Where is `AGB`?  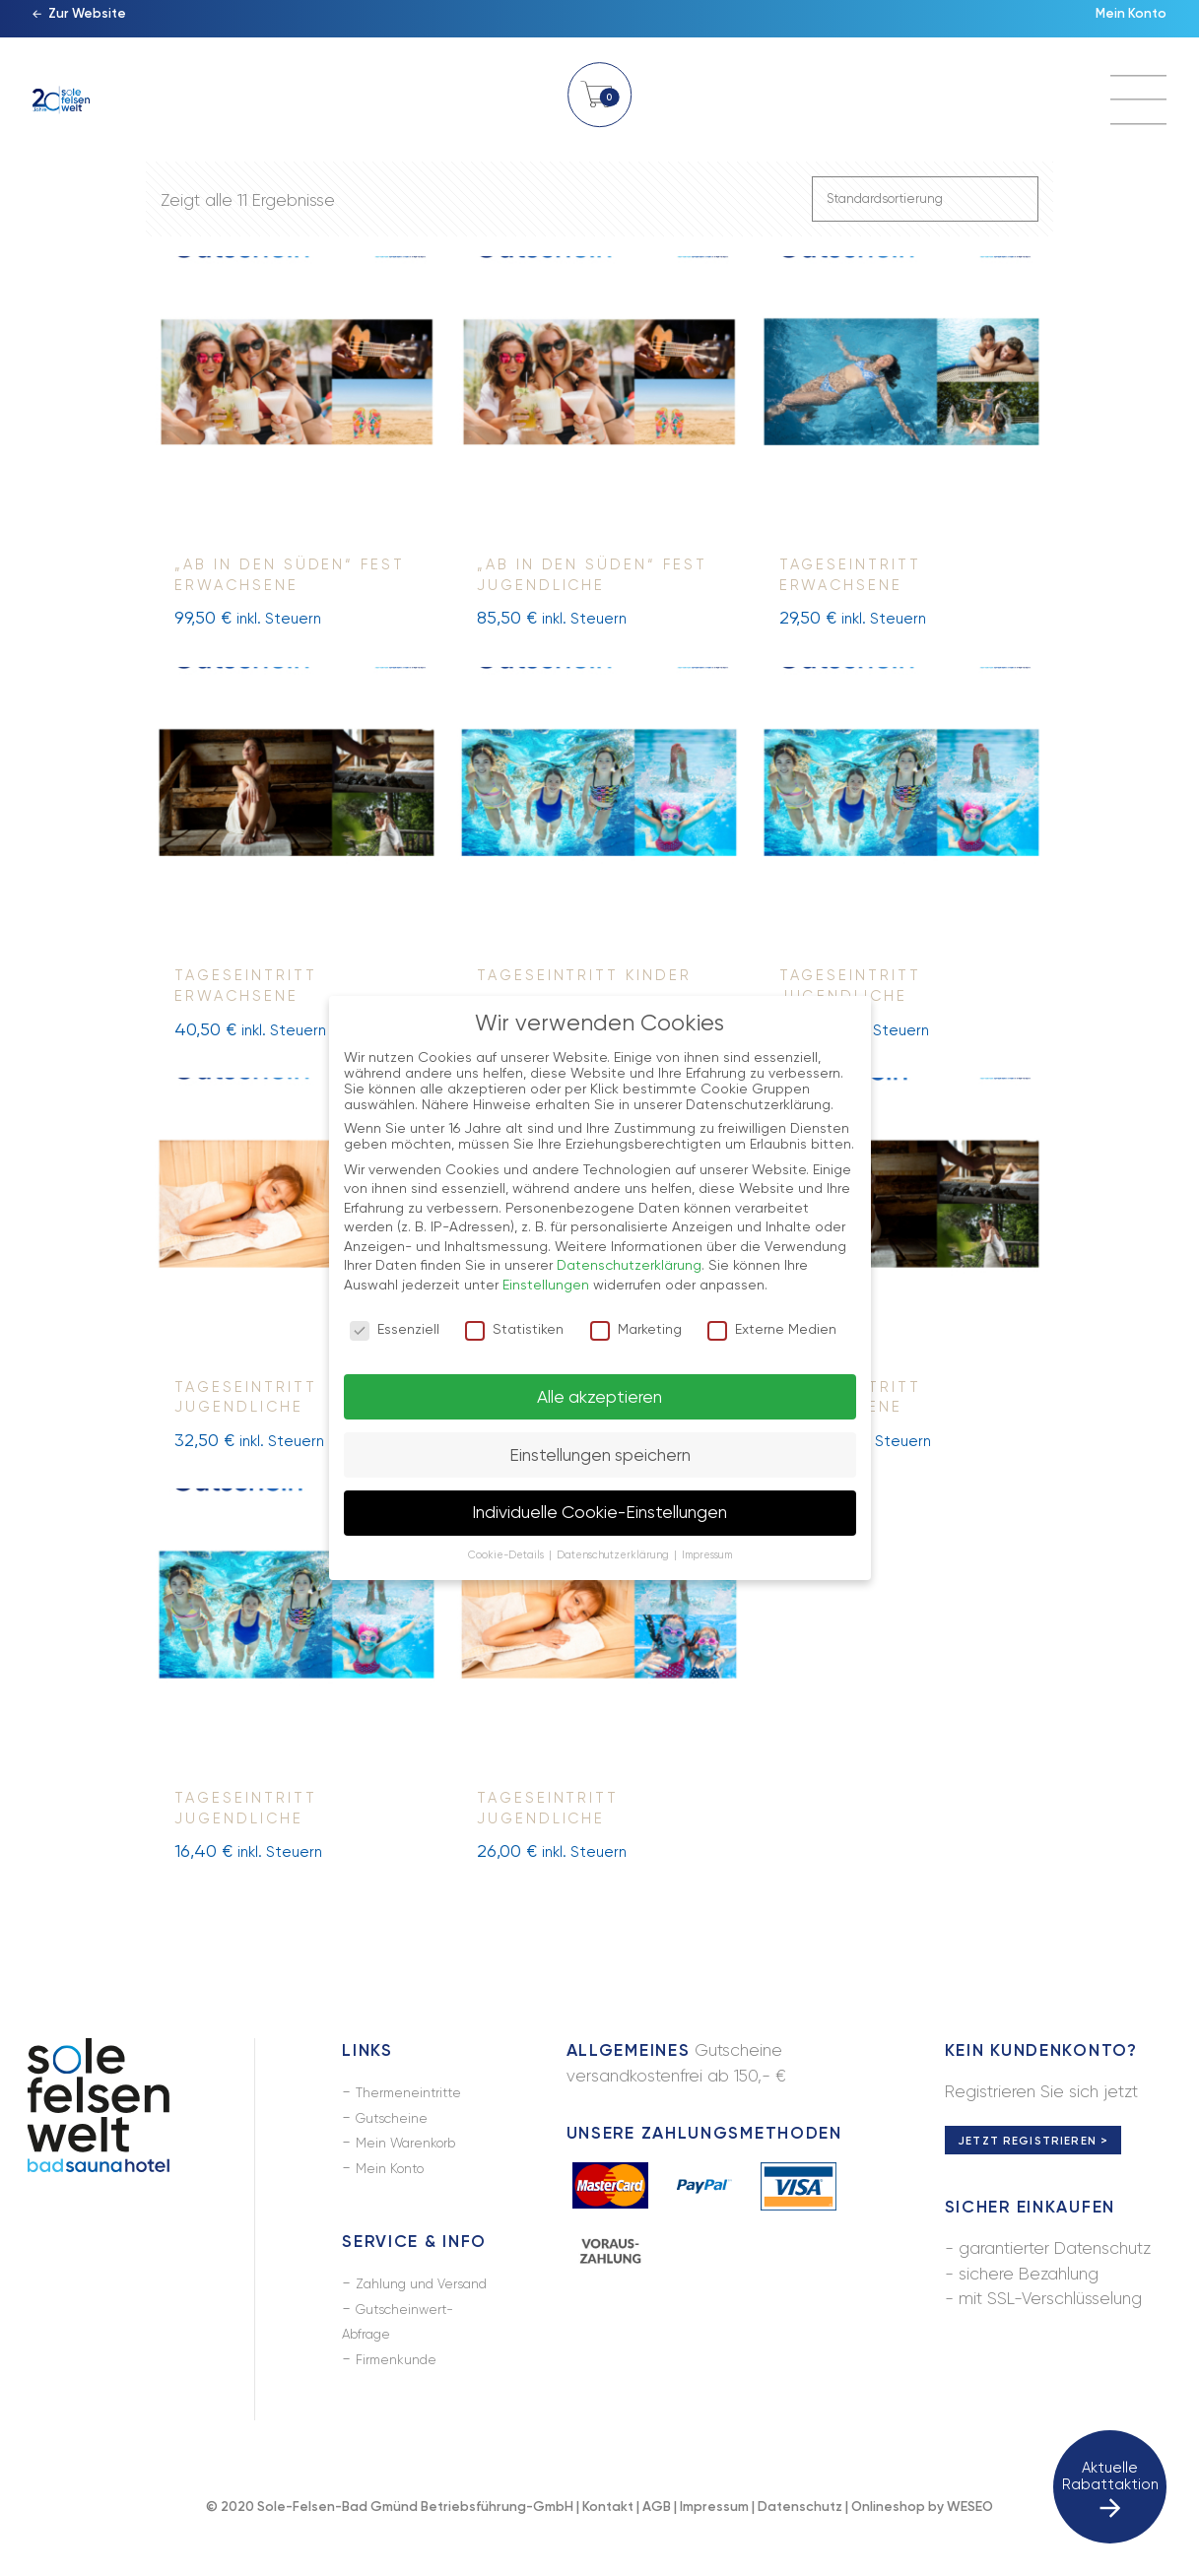 AGB is located at coordinates (656, 2539).